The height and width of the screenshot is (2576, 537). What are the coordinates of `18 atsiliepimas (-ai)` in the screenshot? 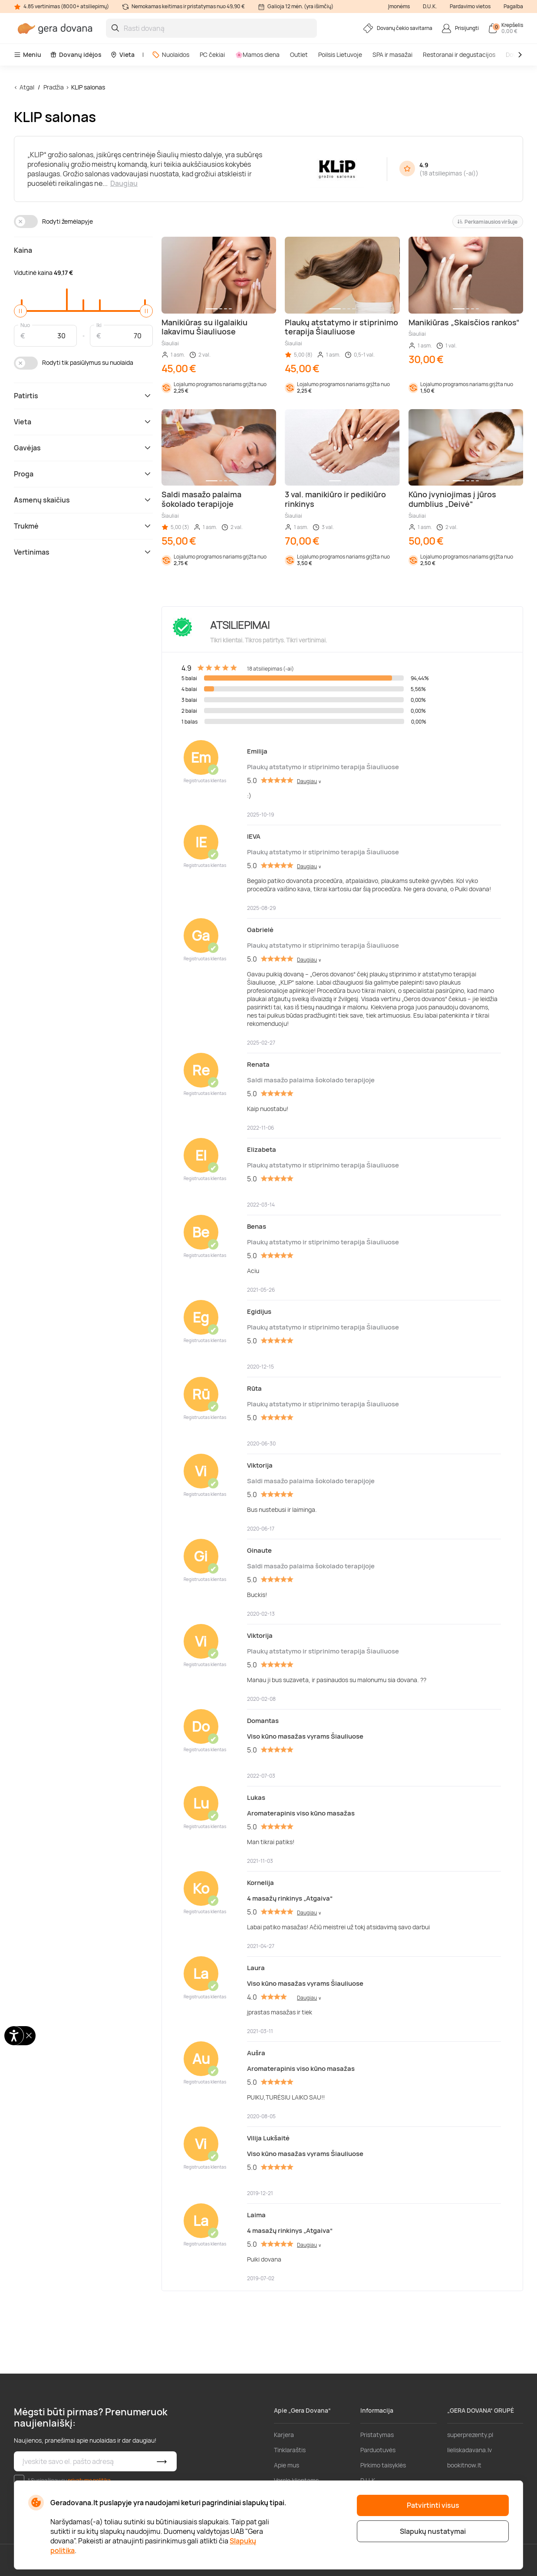 It's located at (449, 173).